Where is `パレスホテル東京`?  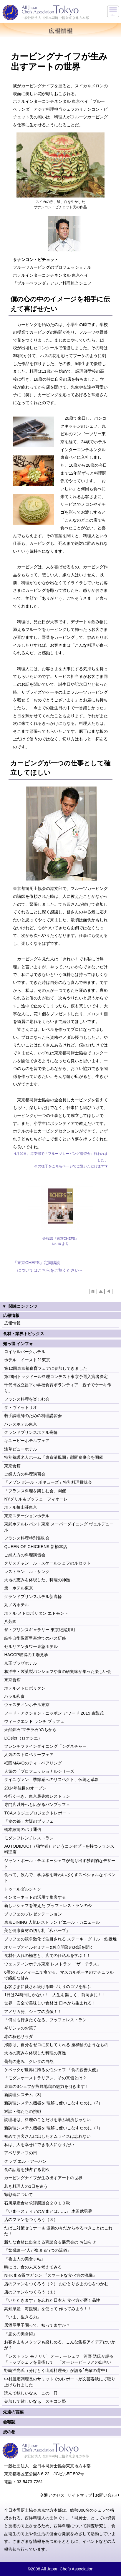
パレスホテル東京 is located at coordinates (20, 1424).